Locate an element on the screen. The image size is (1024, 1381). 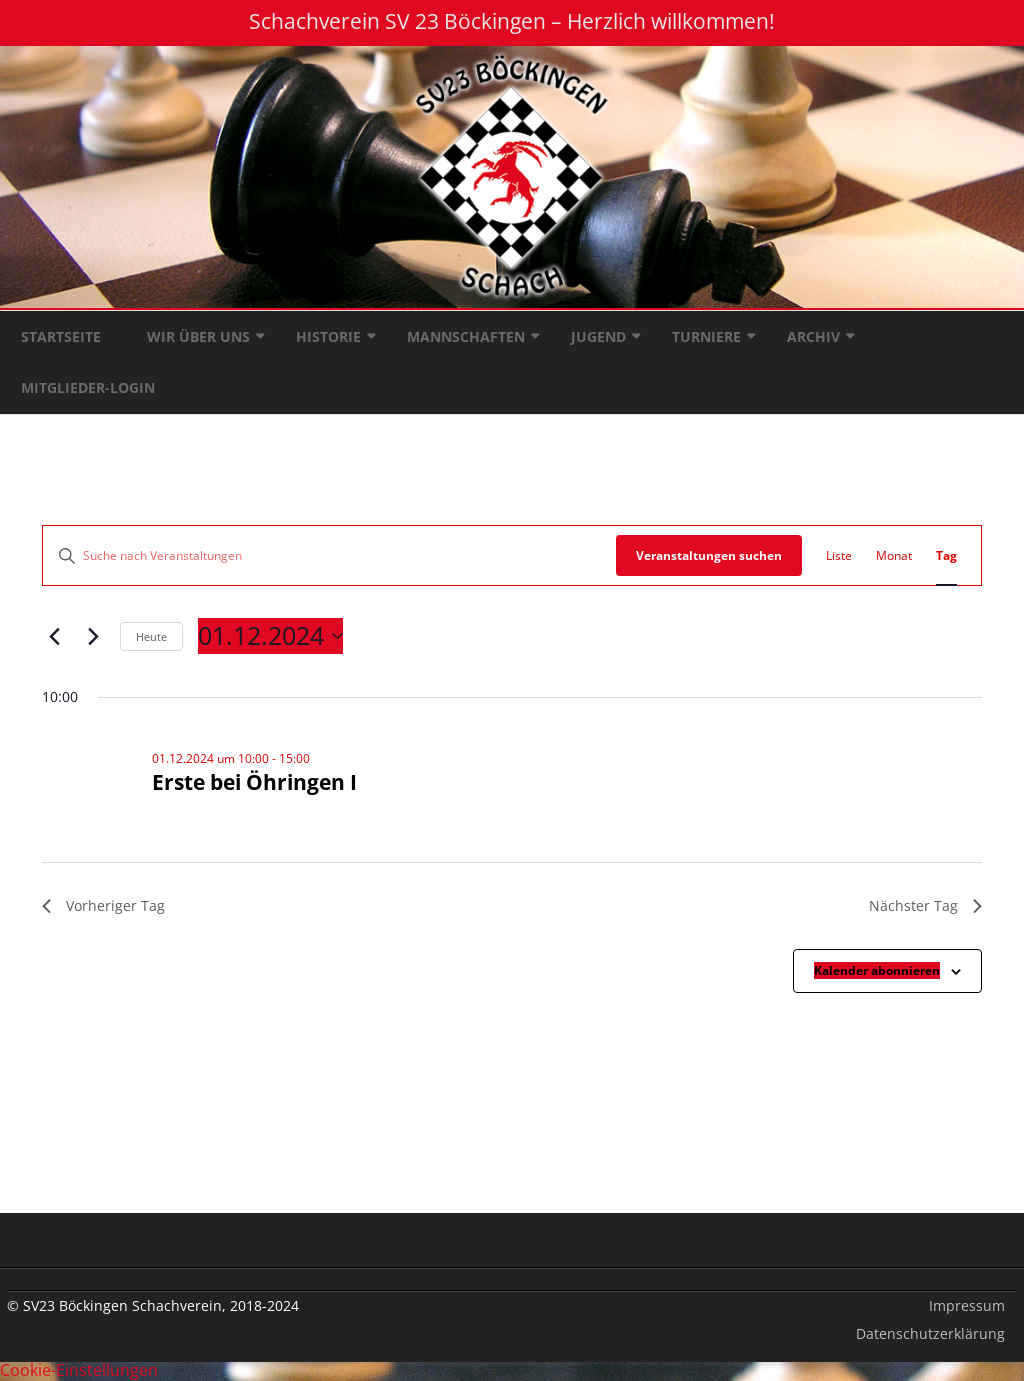
Wir über uns is located at coordinates (198, 336).